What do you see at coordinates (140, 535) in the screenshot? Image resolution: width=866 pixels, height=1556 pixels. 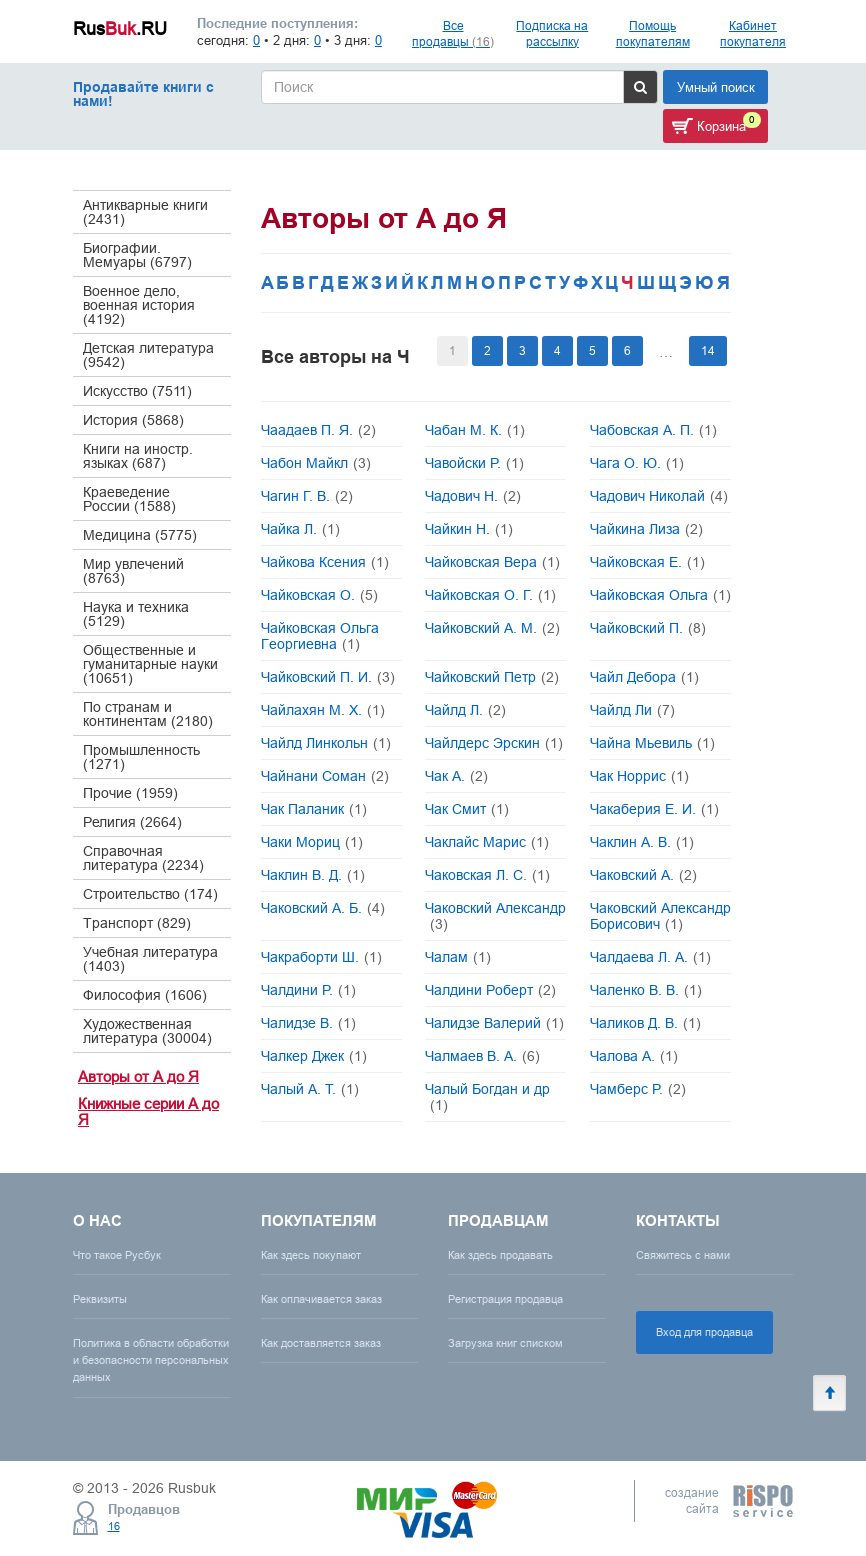 I see `Медицина (5775)` at bounding box center [140, 535].